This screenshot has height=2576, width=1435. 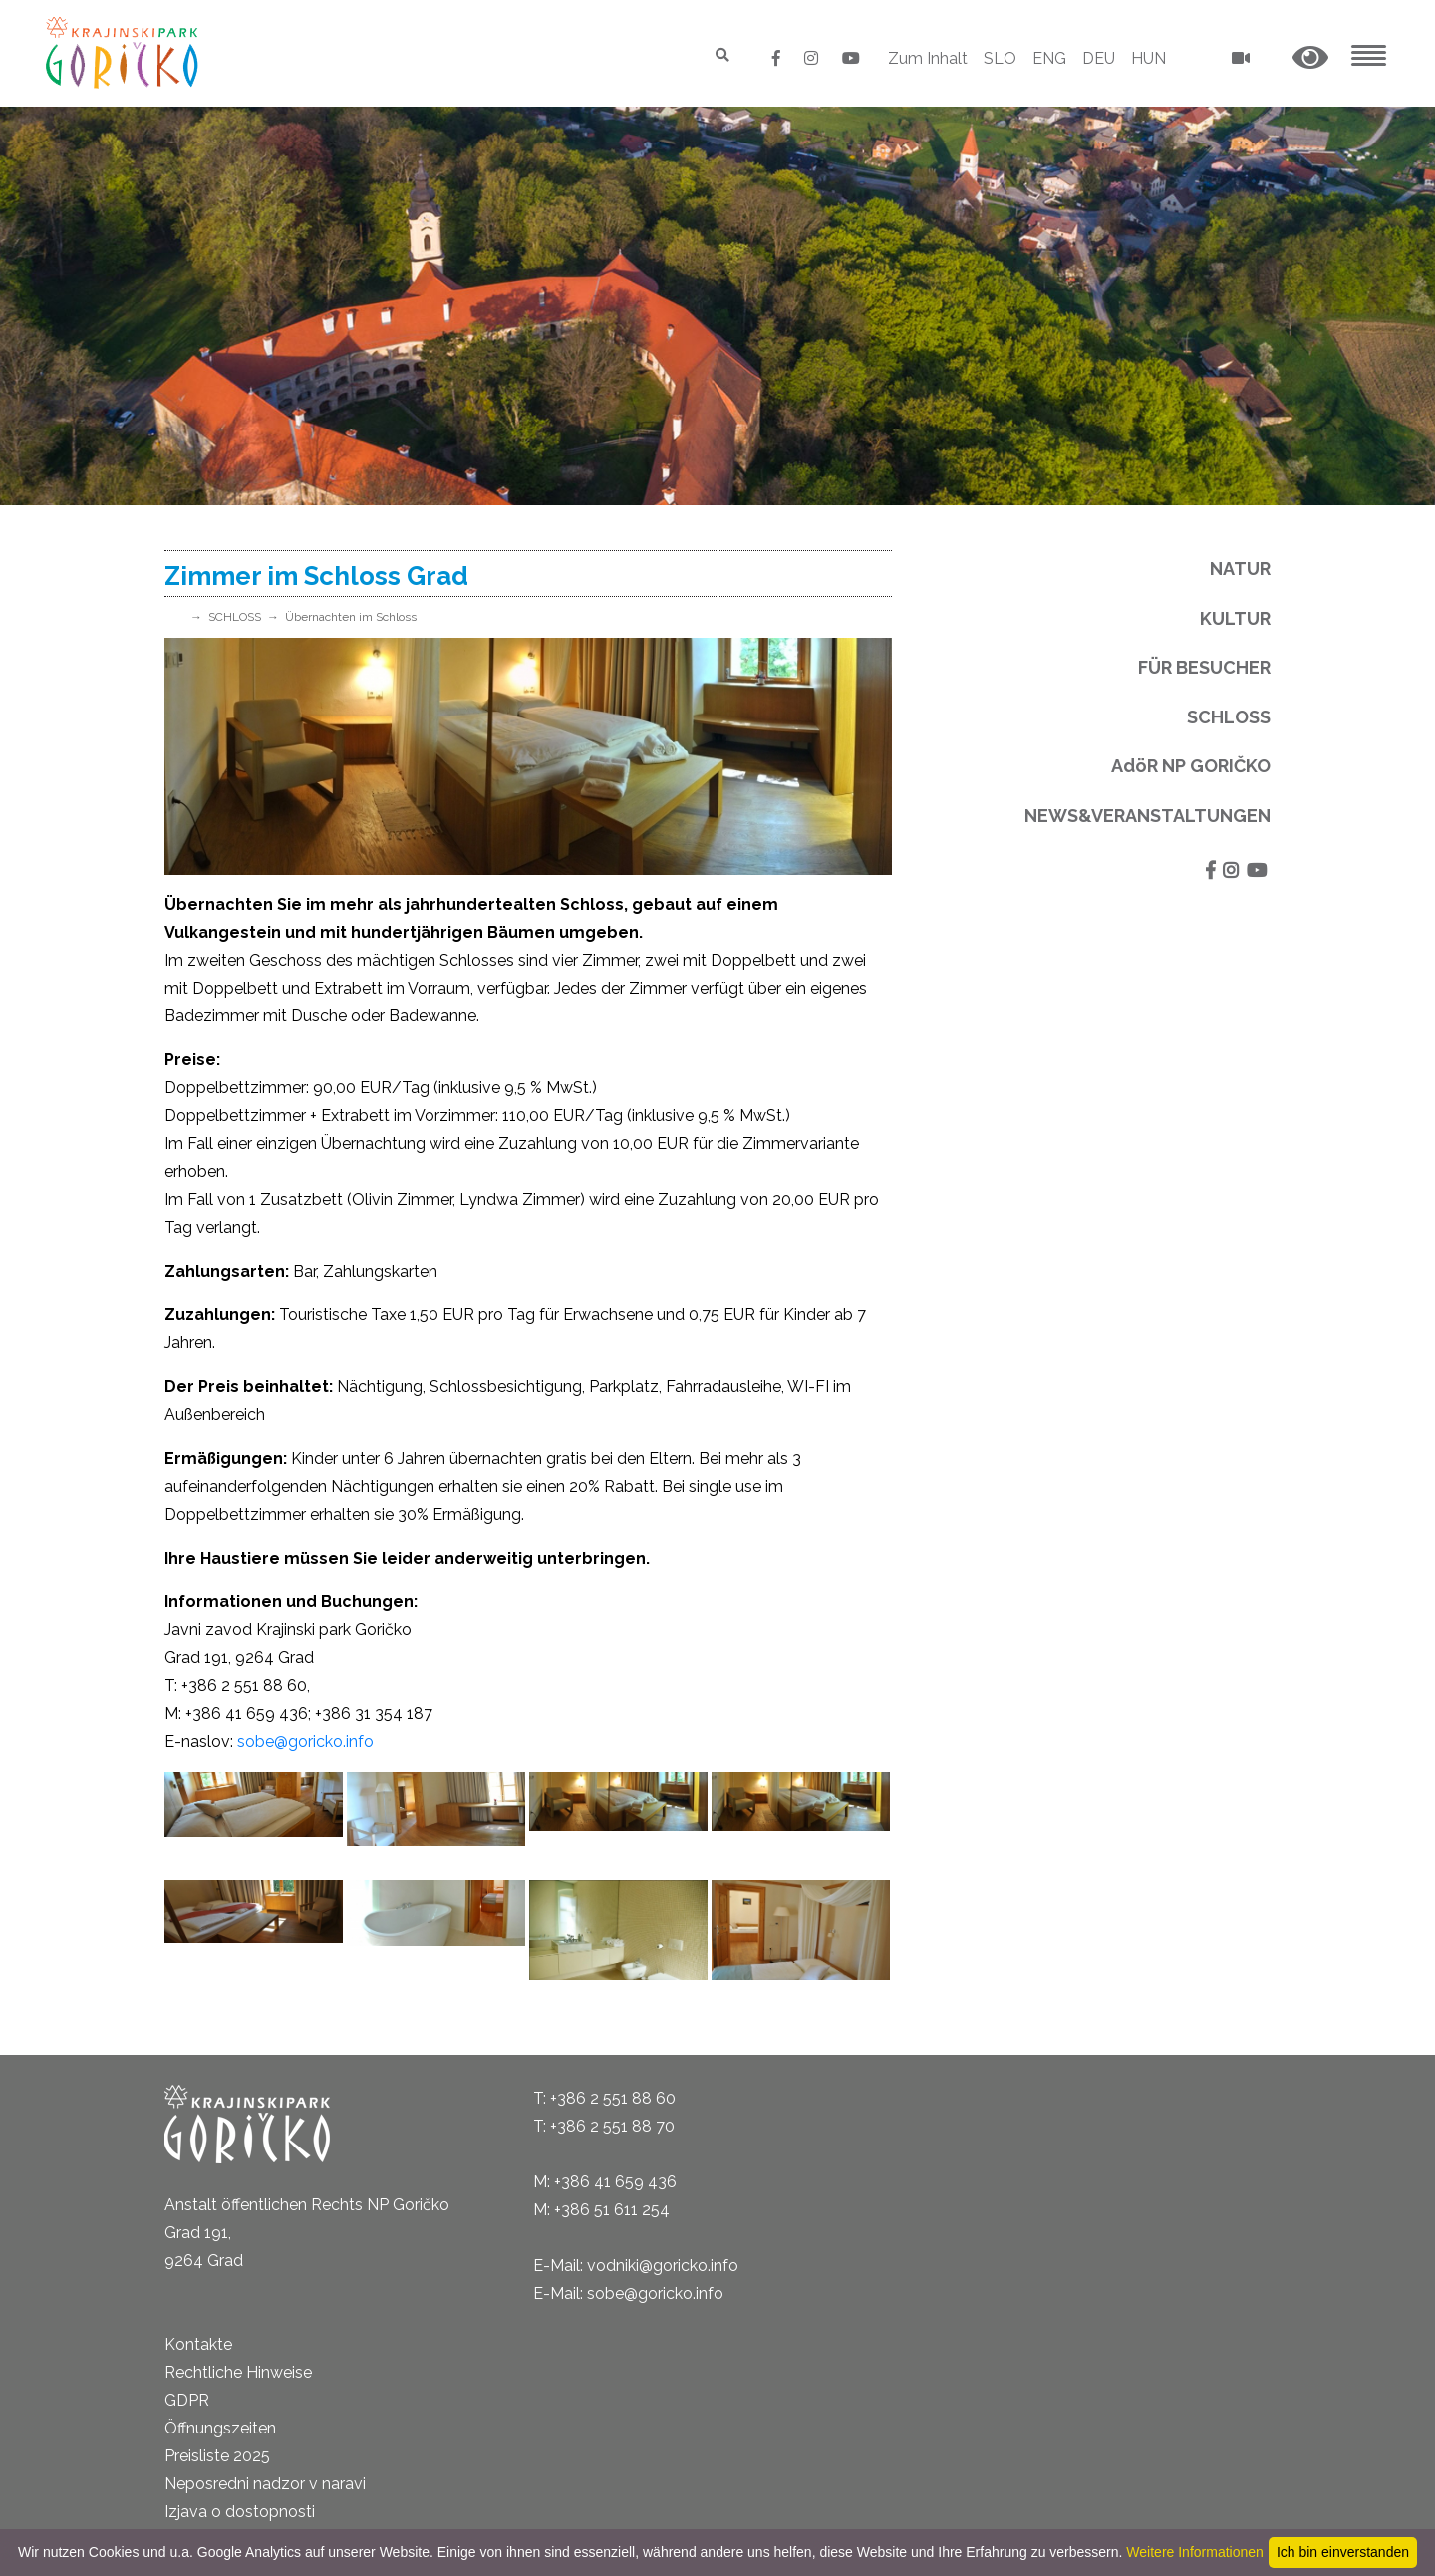 I want to click on Öffnungszeiten, so click(x=220, y=2428).